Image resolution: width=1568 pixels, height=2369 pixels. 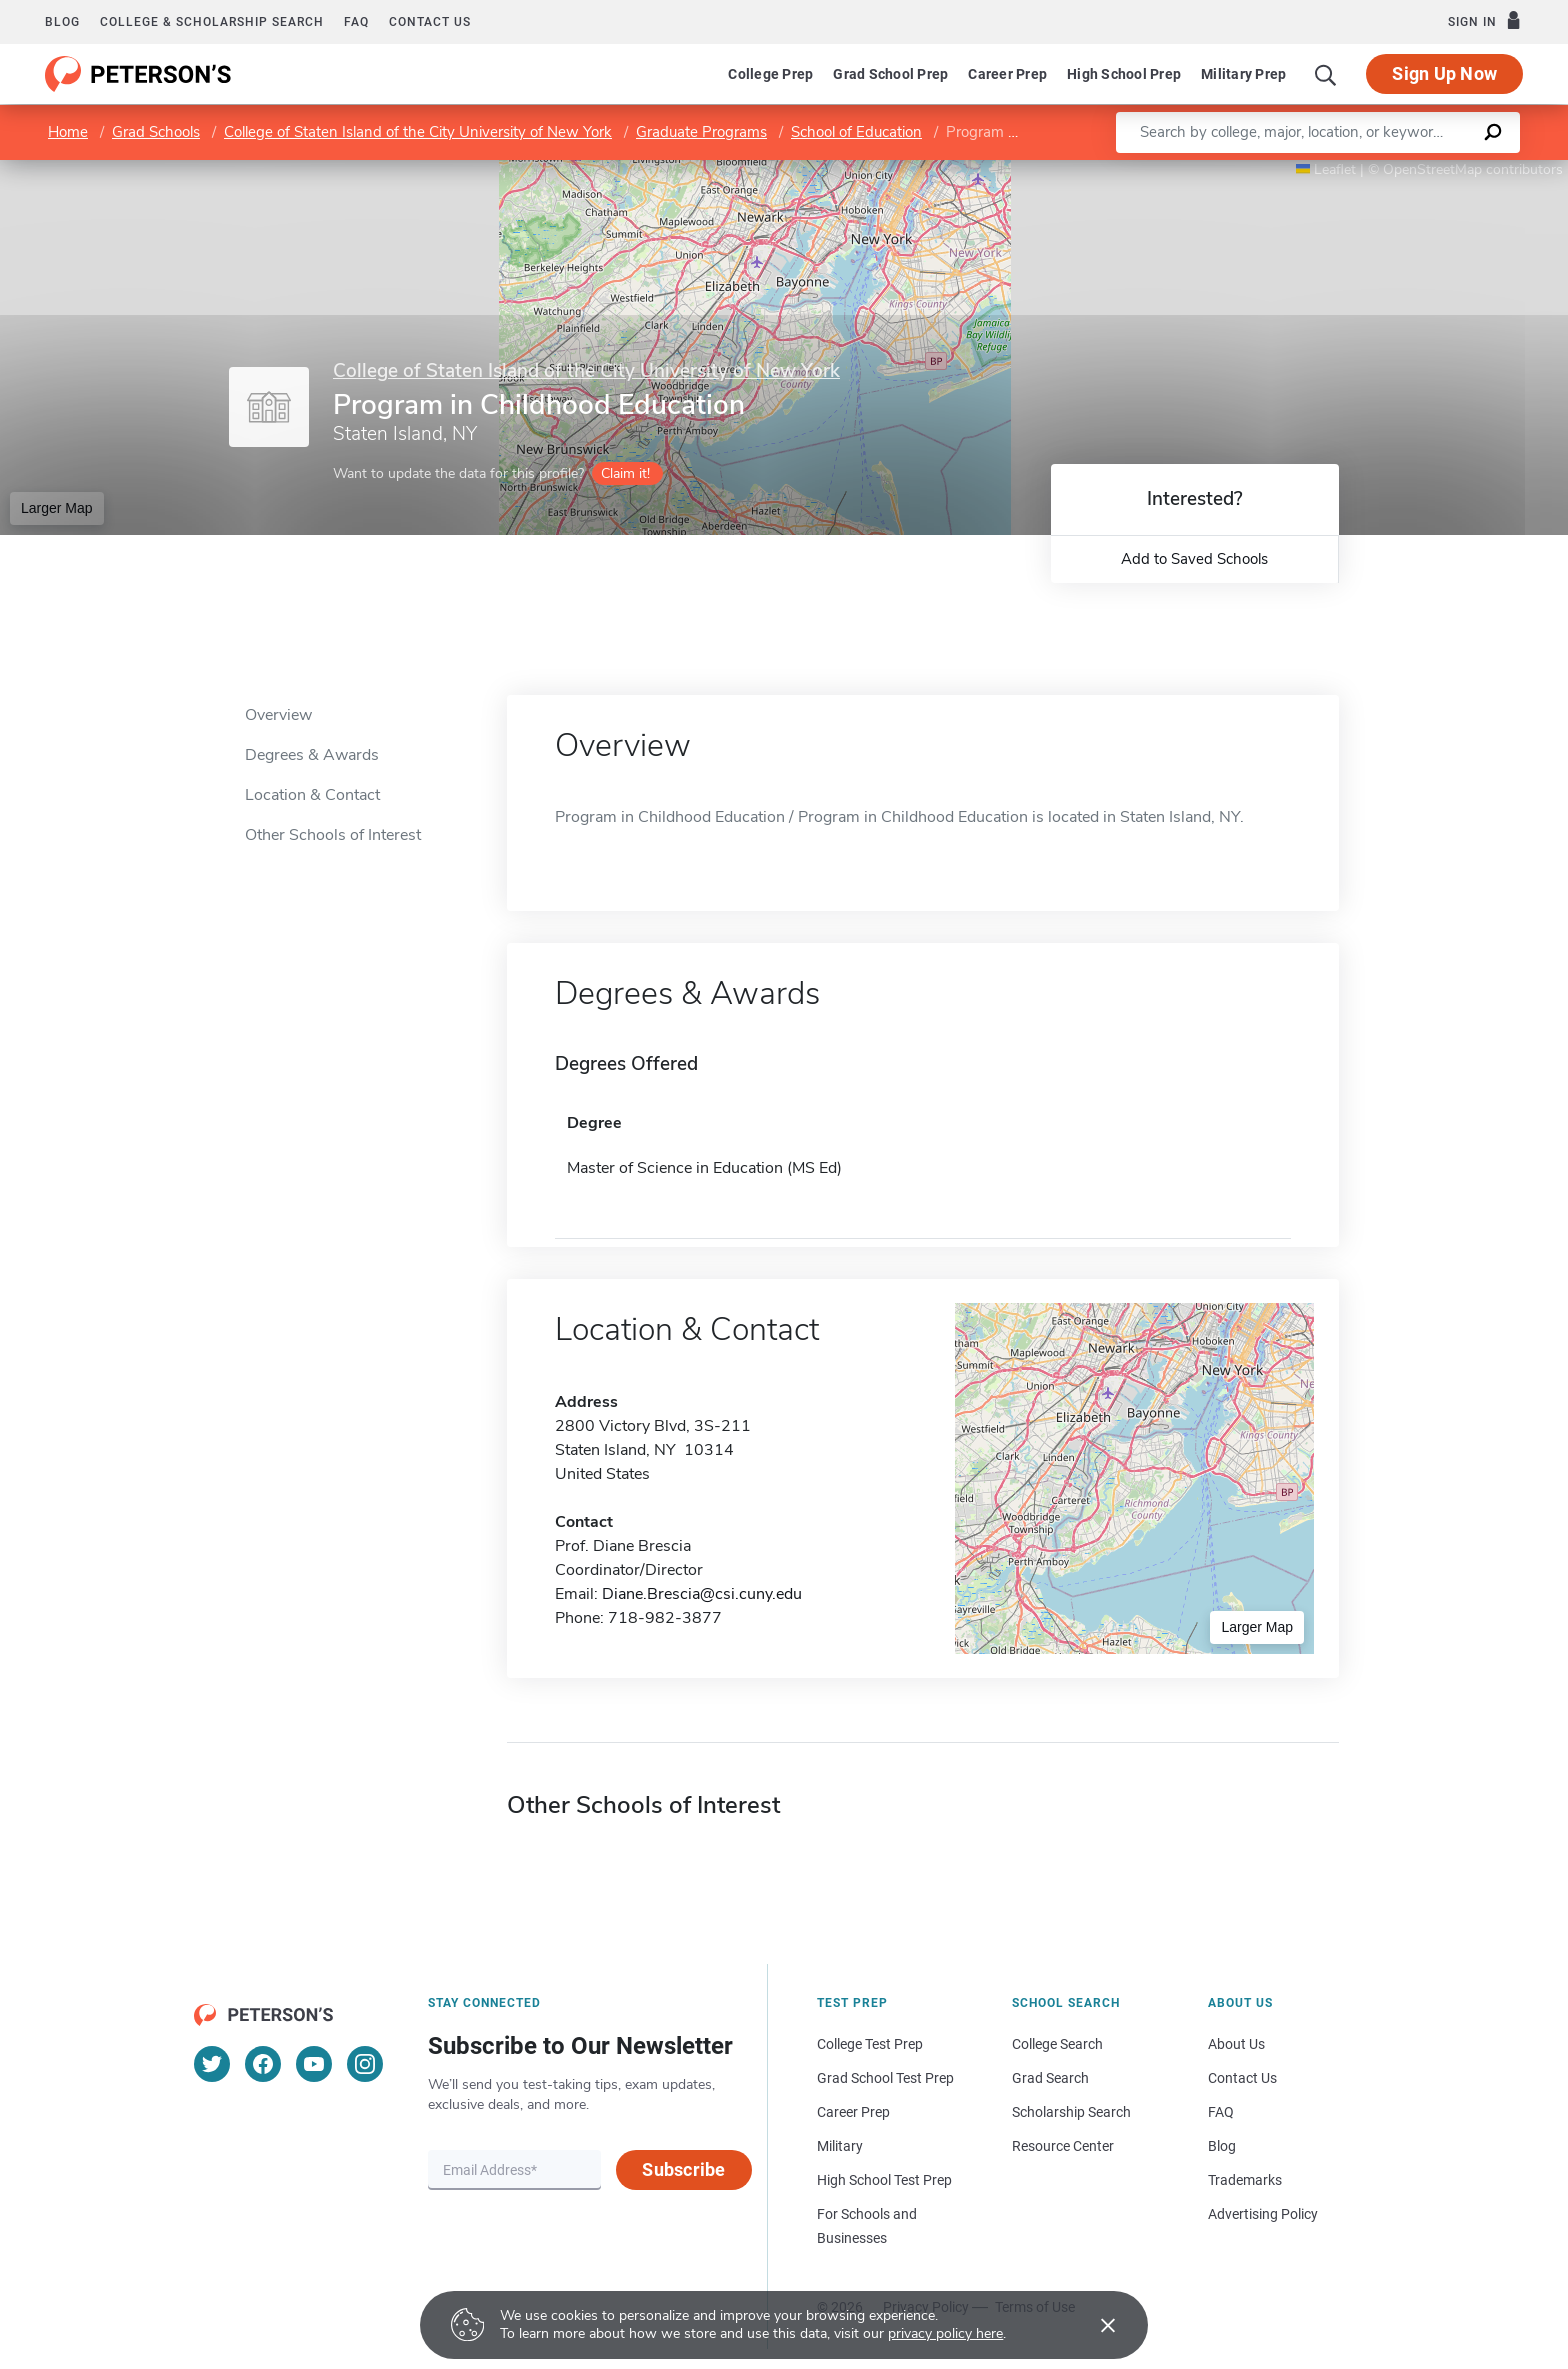 I want to click on Subscribe, so click(x=683, y=2169).